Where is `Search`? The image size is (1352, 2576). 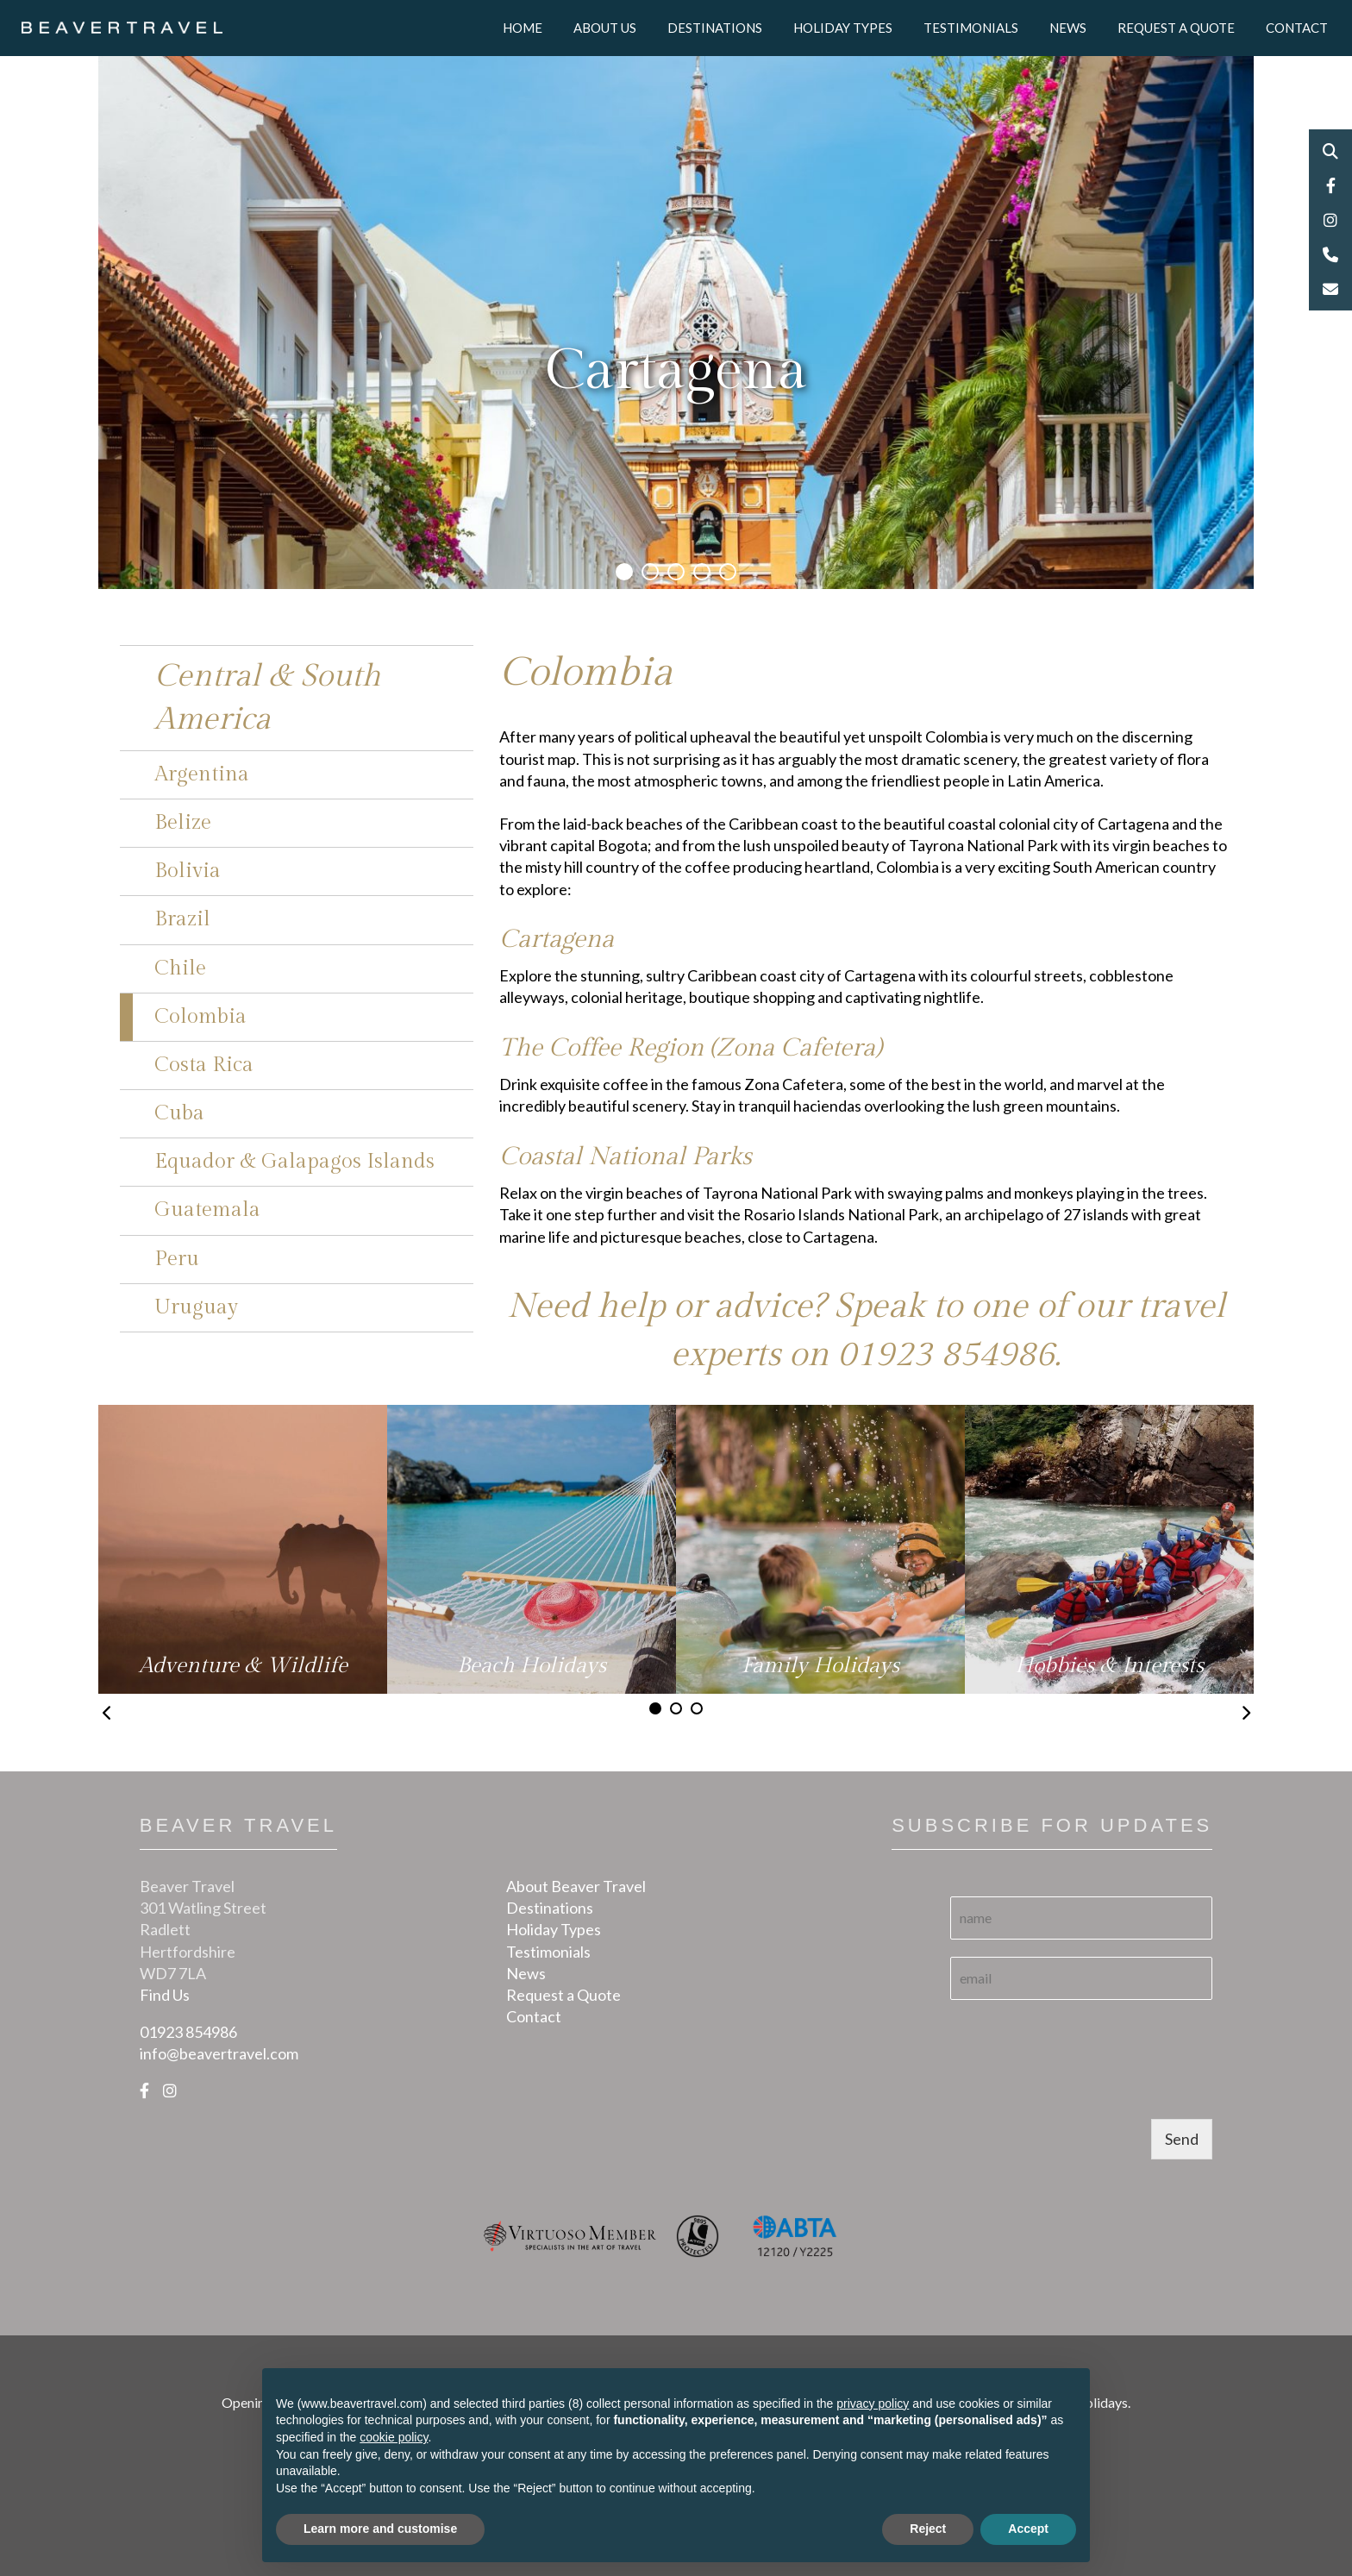 Search is located at coordinates (1330, 151).